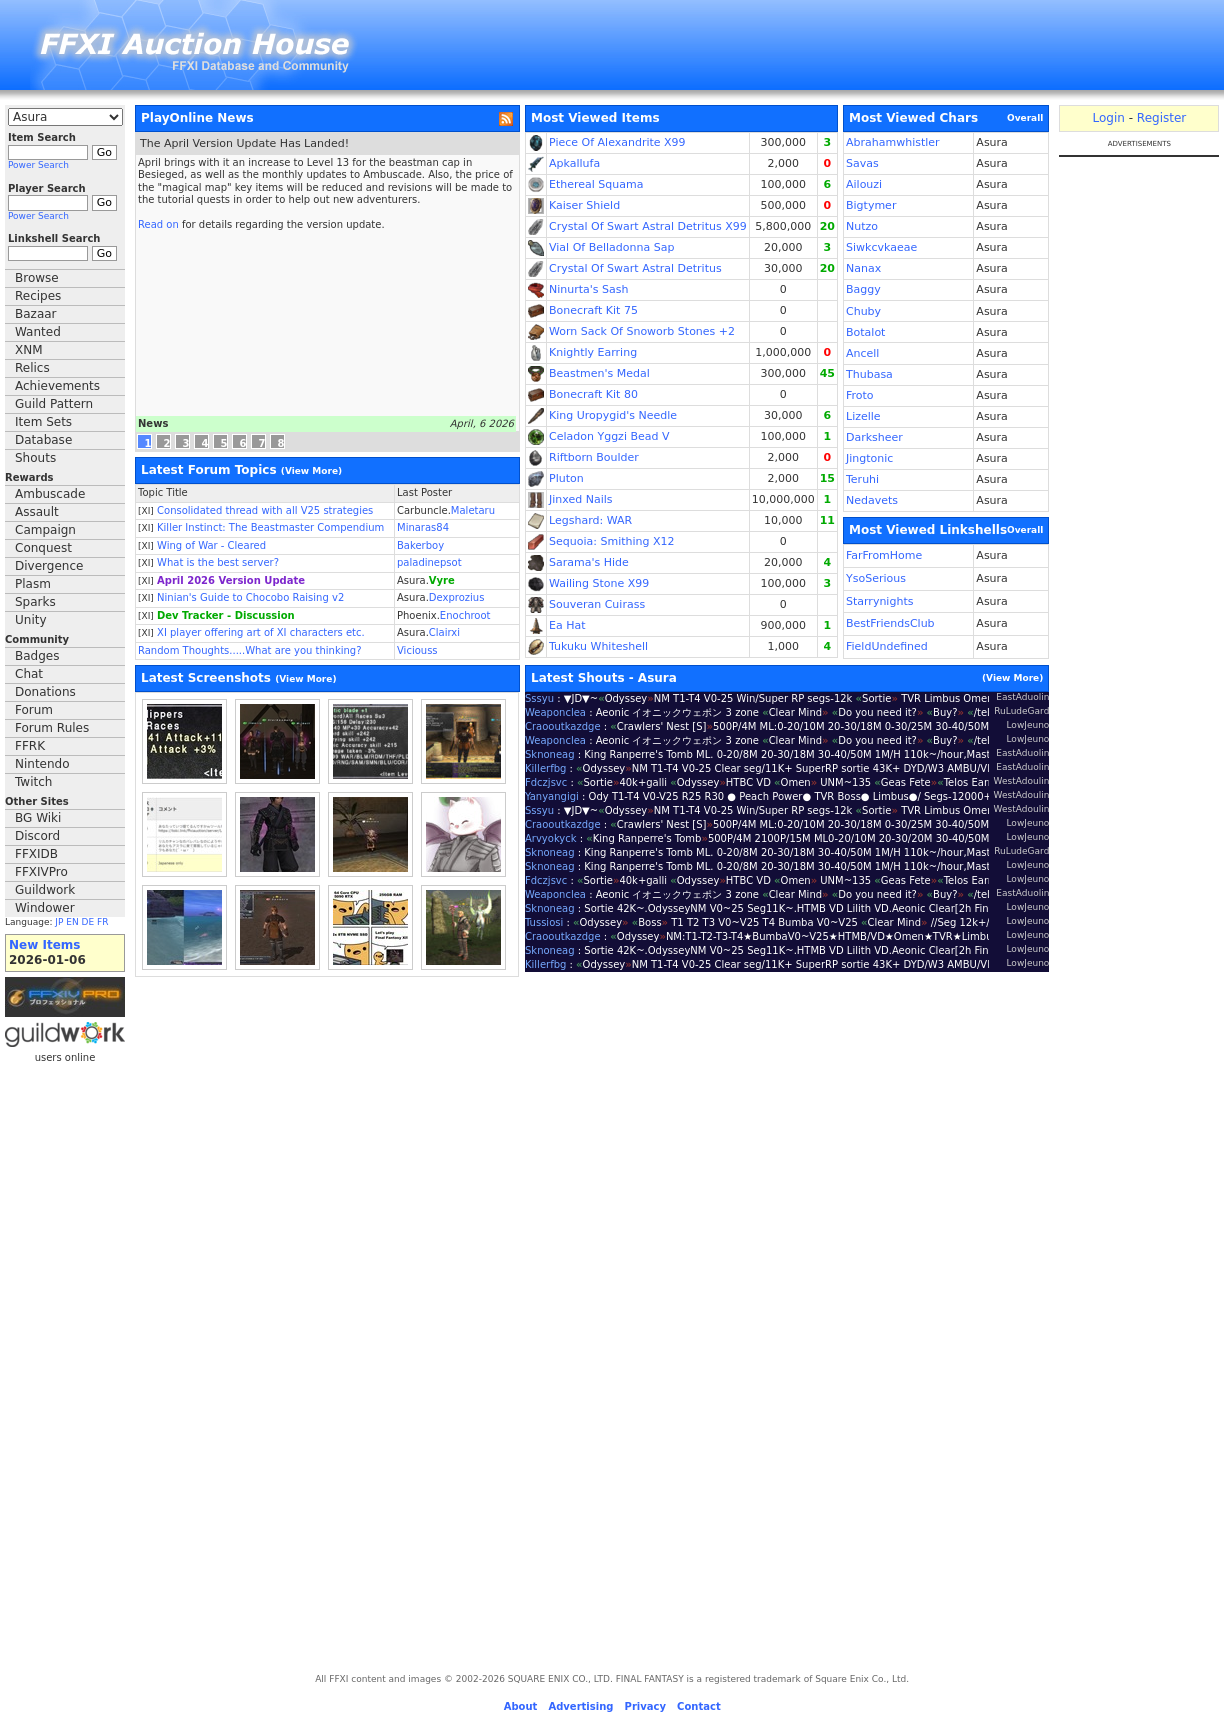 This screenshot has width=1224, height=1728. I want to click on Thubasa, so click(869, 374).